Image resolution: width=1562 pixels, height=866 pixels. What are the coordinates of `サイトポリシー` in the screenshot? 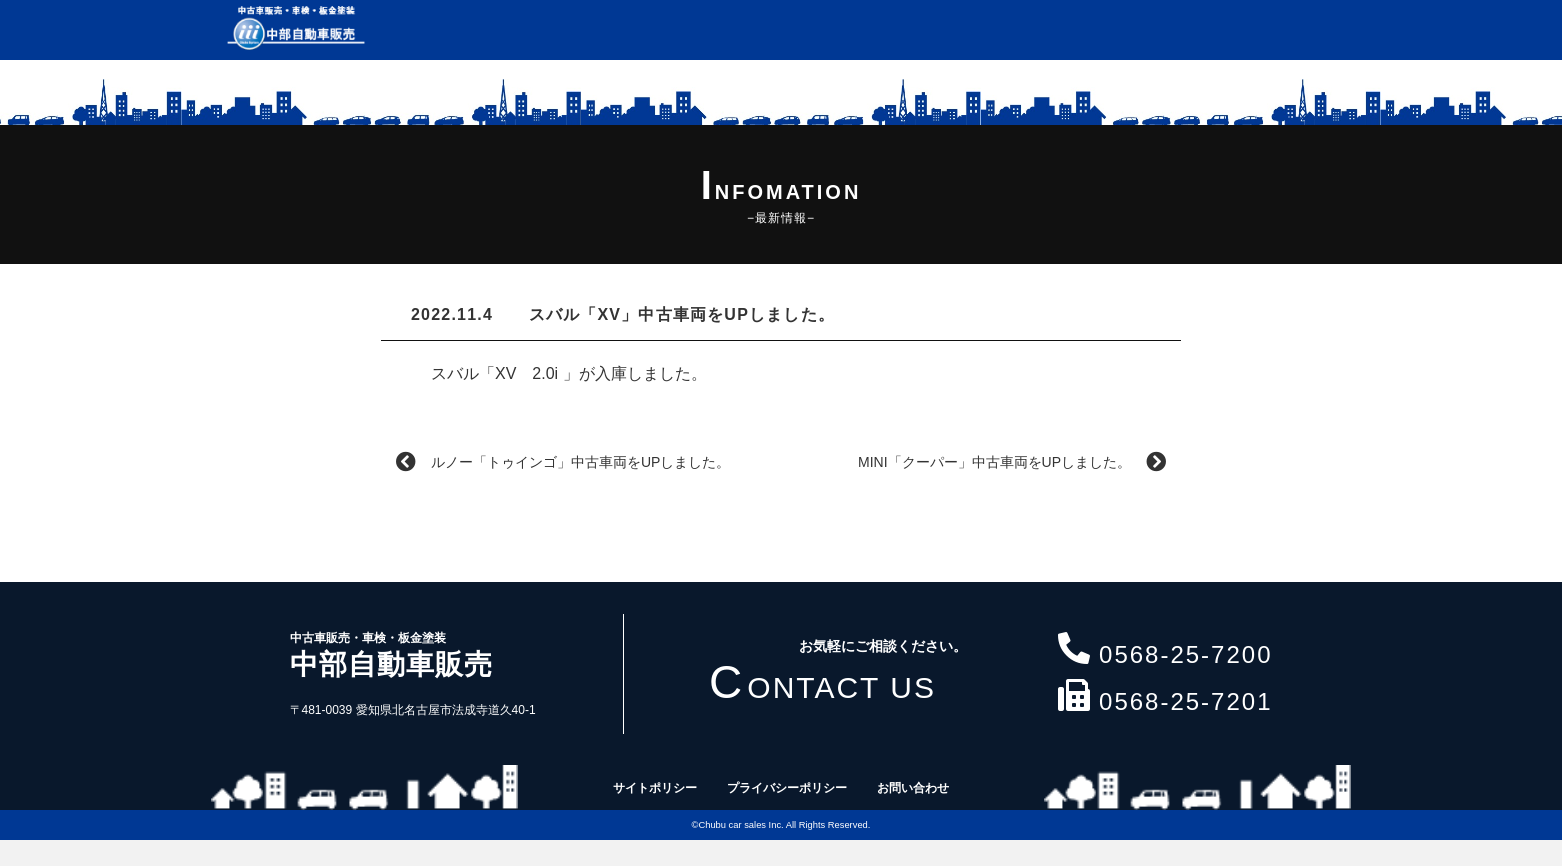 It's located at (655, 788).